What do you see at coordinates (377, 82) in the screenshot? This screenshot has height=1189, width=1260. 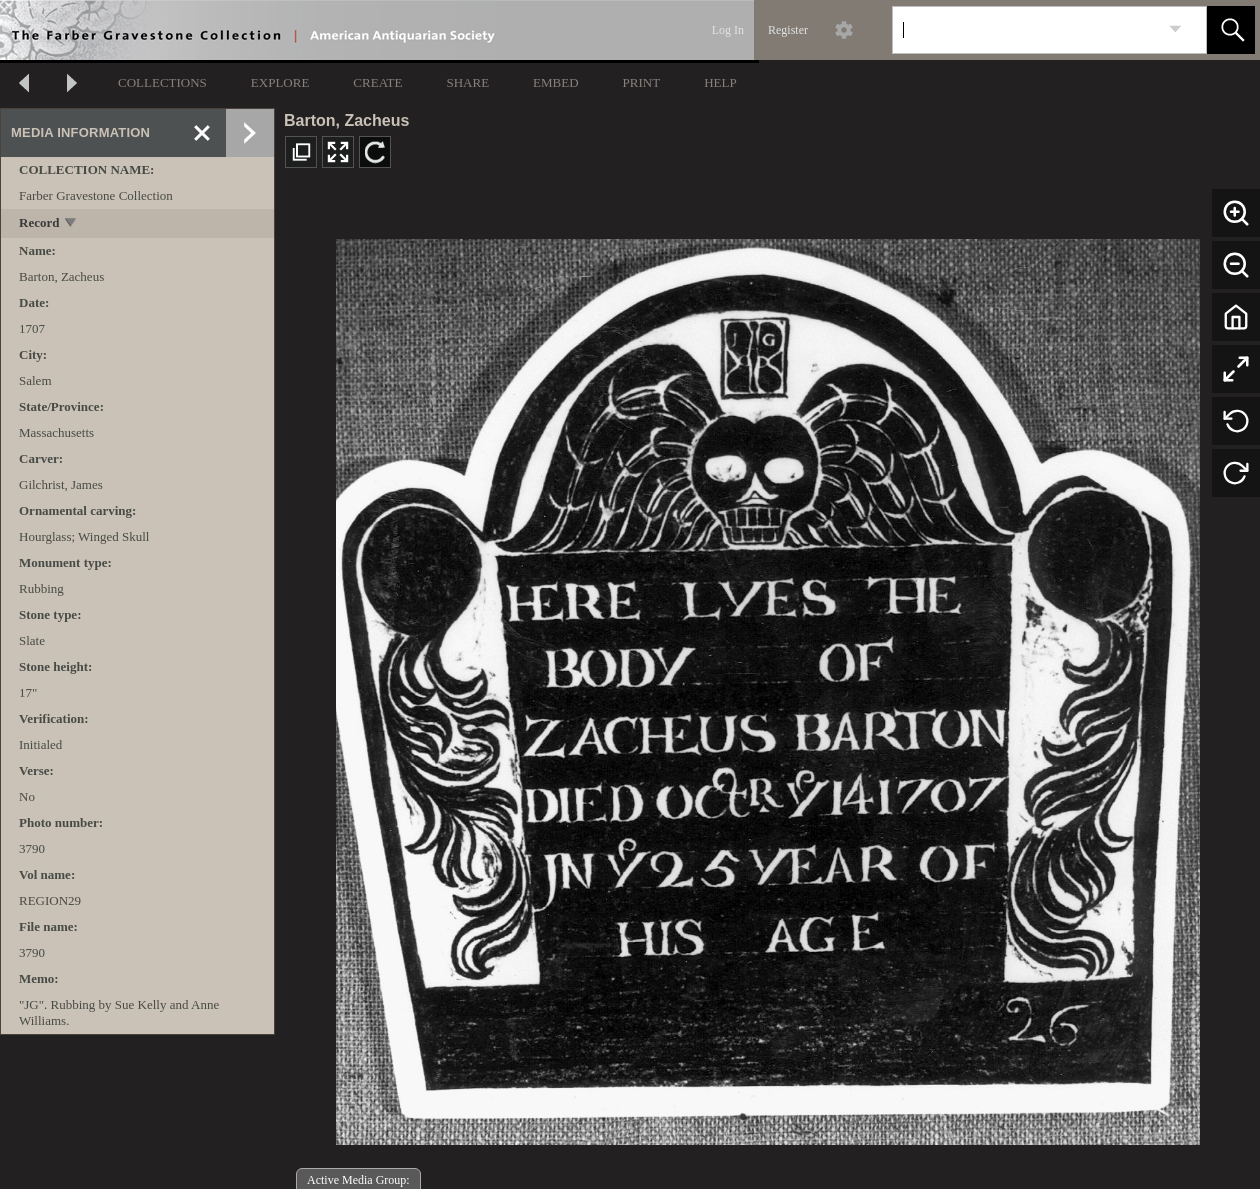 I see `CREATE` at bounding box center [377, 82].